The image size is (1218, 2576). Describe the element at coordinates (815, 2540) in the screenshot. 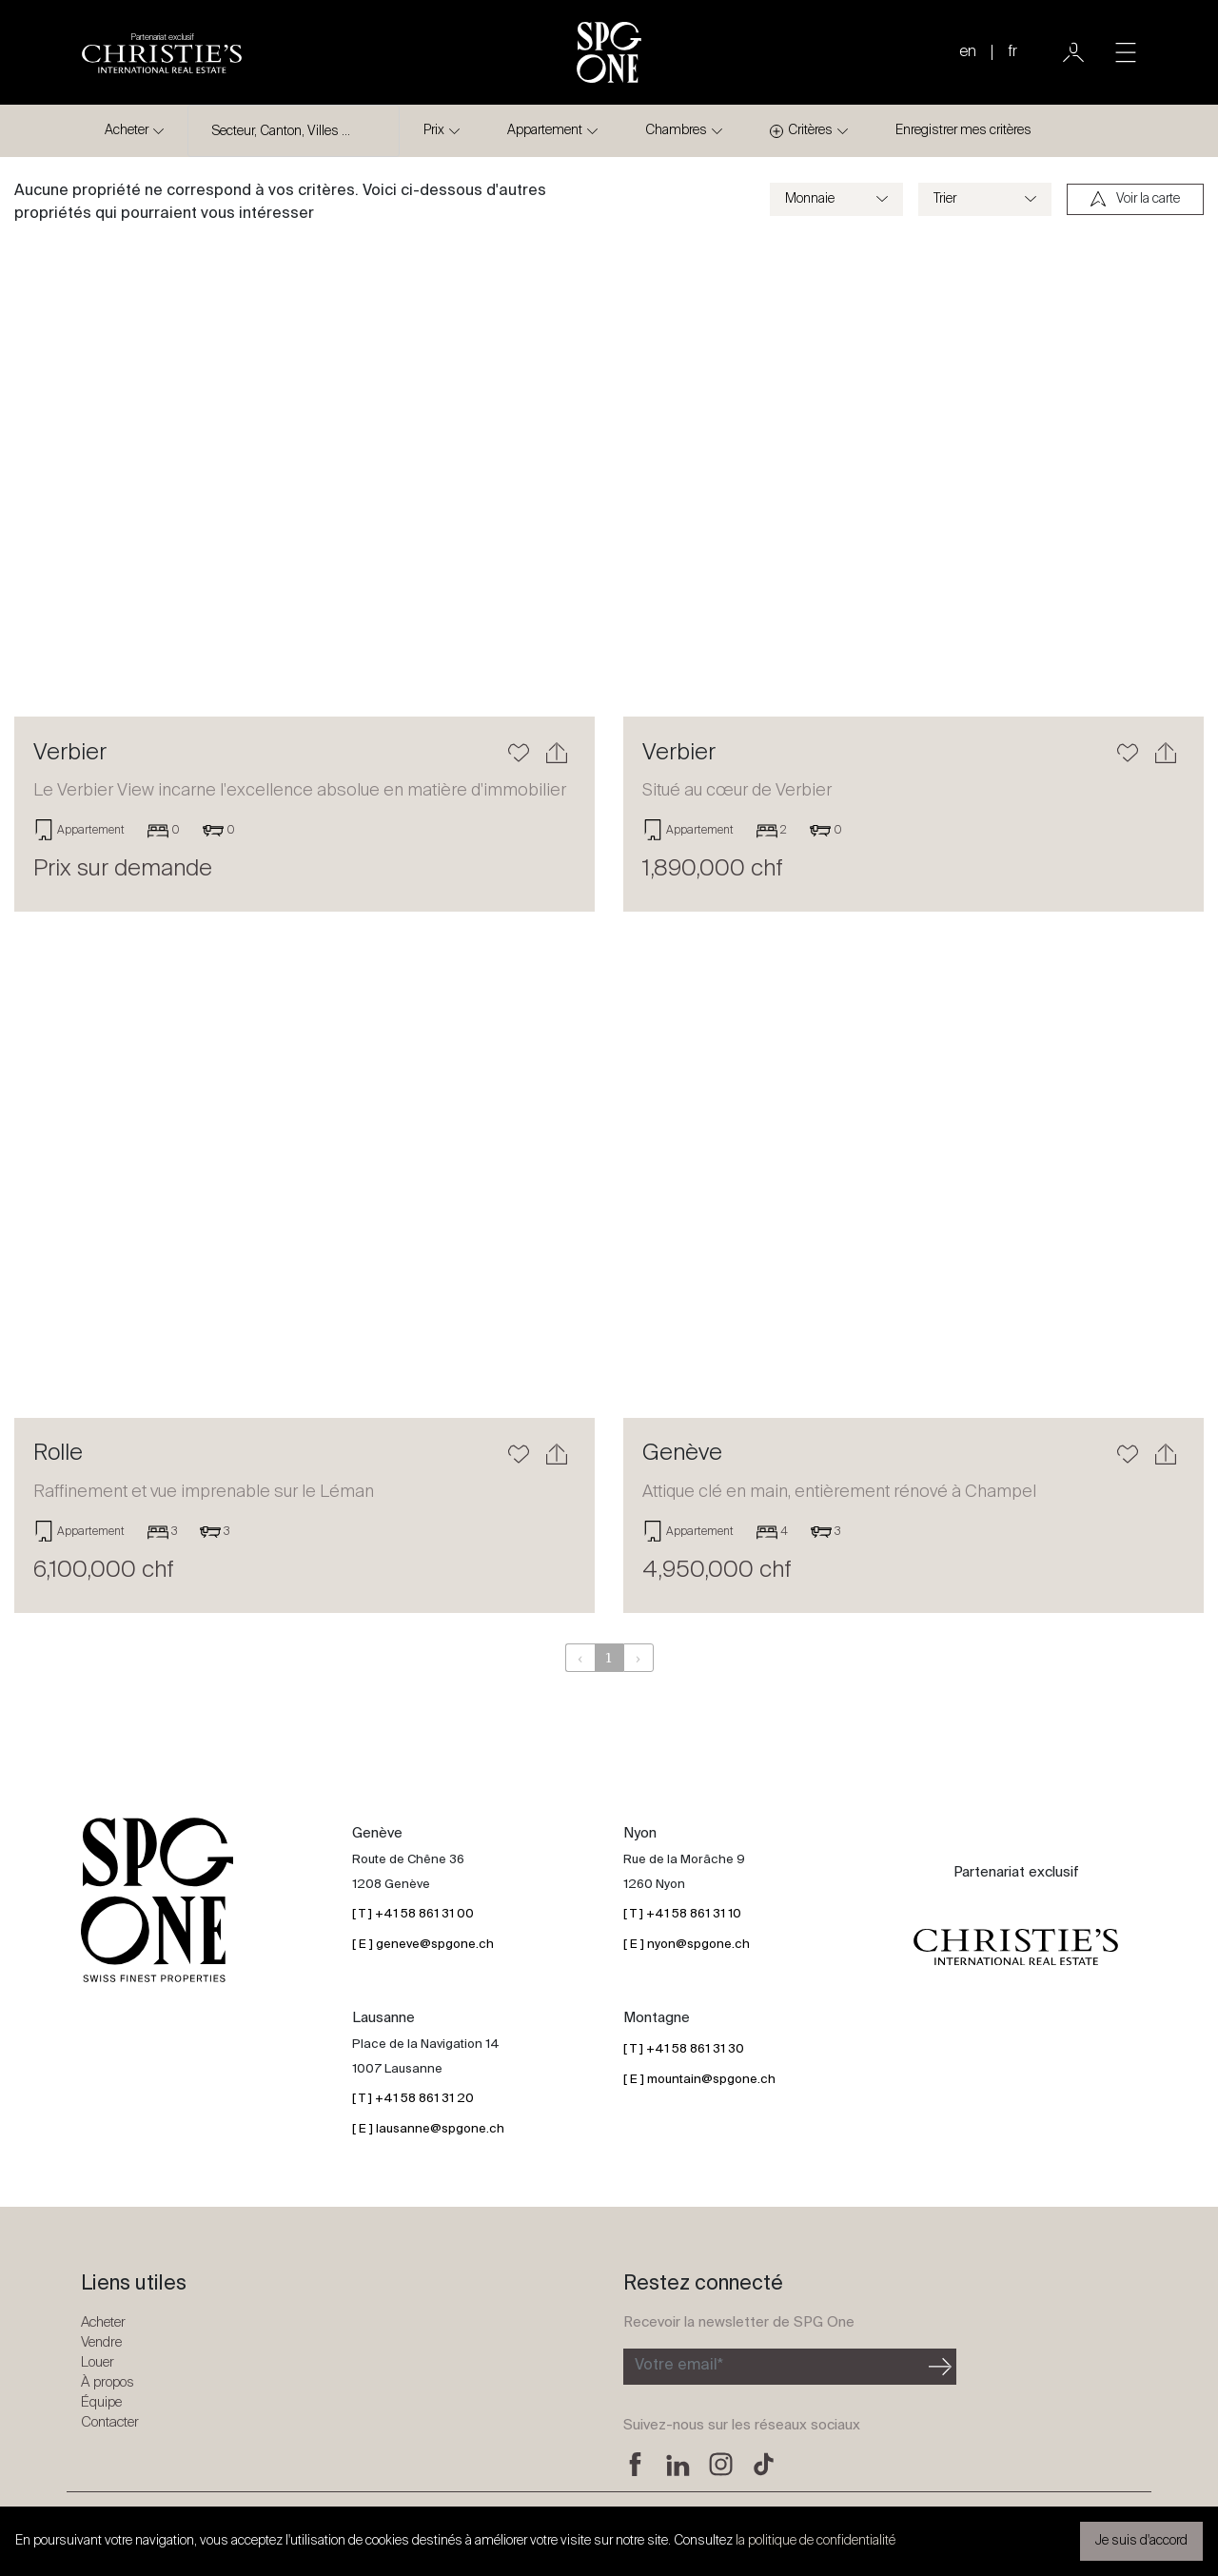

I see `la politique de confidentialité [button]` at that location.